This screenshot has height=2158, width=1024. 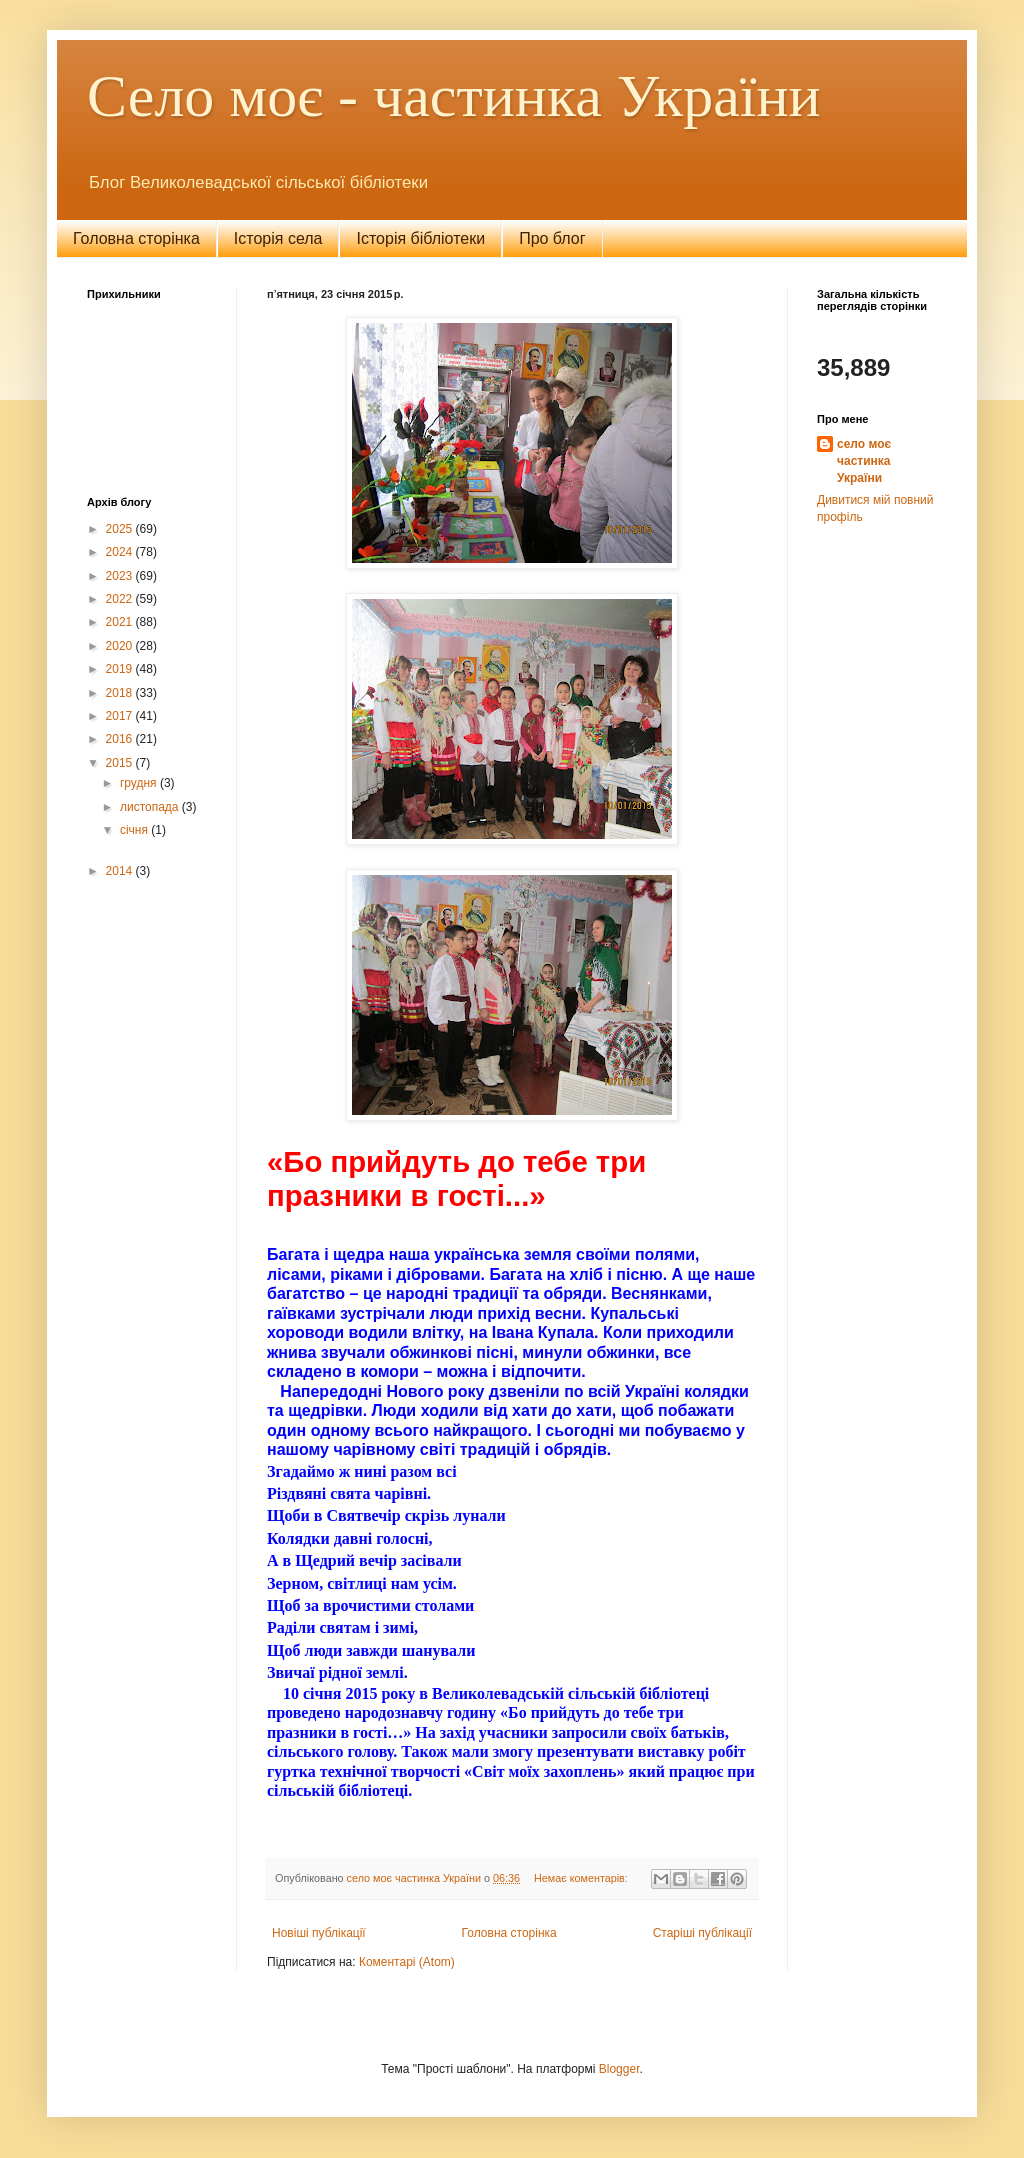 What do you see at coordinates (319, 1933) in the screenshot?
I see `Новіші публікації` at bounding box center [319, 1933].